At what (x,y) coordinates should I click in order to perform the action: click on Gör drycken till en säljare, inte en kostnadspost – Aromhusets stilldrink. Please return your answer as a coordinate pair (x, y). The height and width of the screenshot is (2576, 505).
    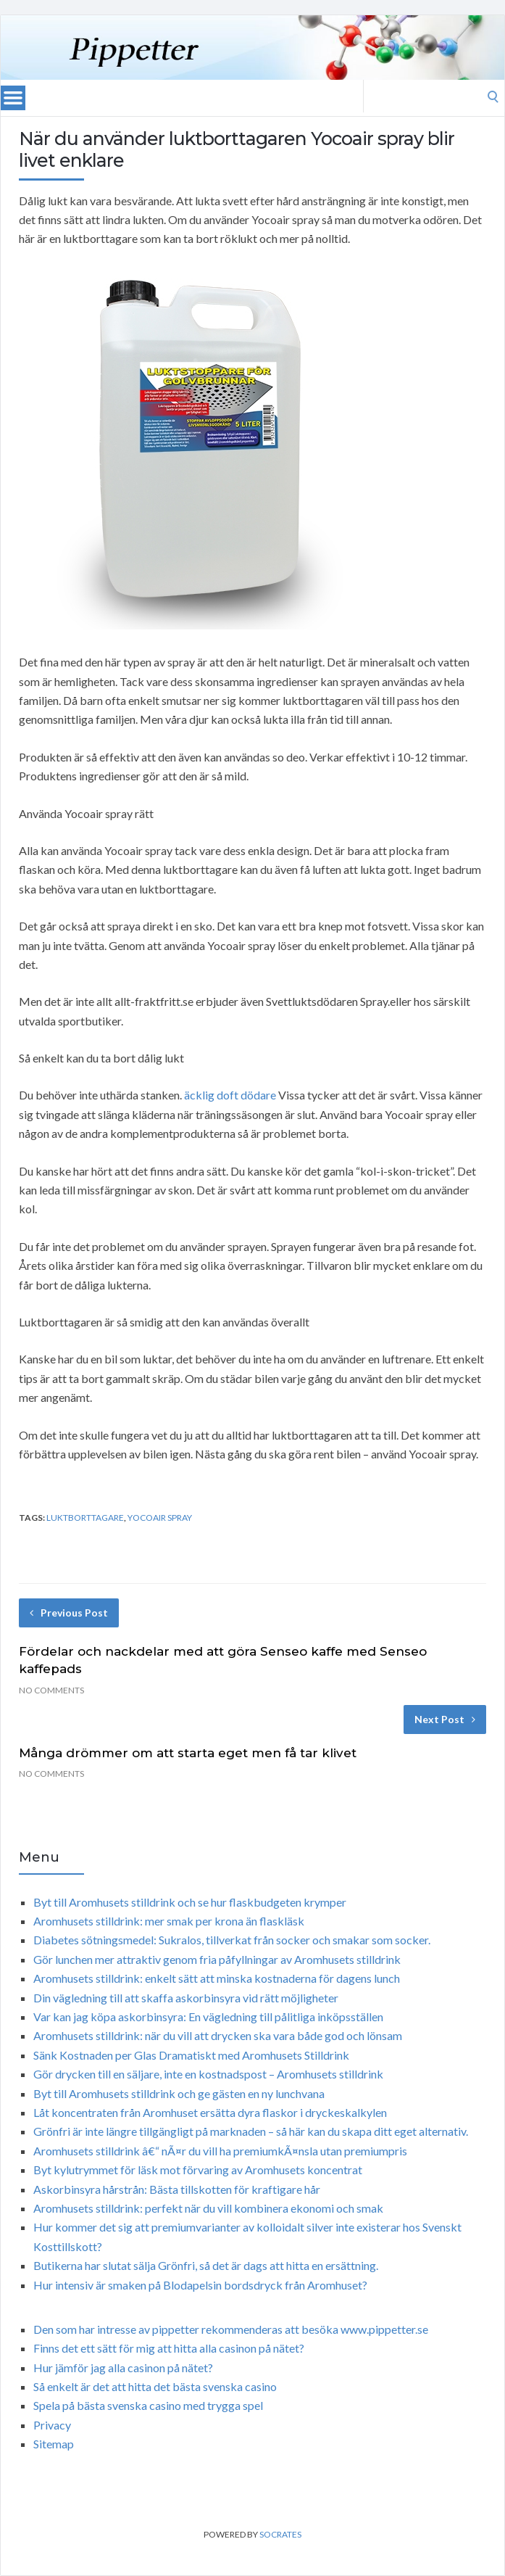
    Looking at the image, I should click on (208, 2074).